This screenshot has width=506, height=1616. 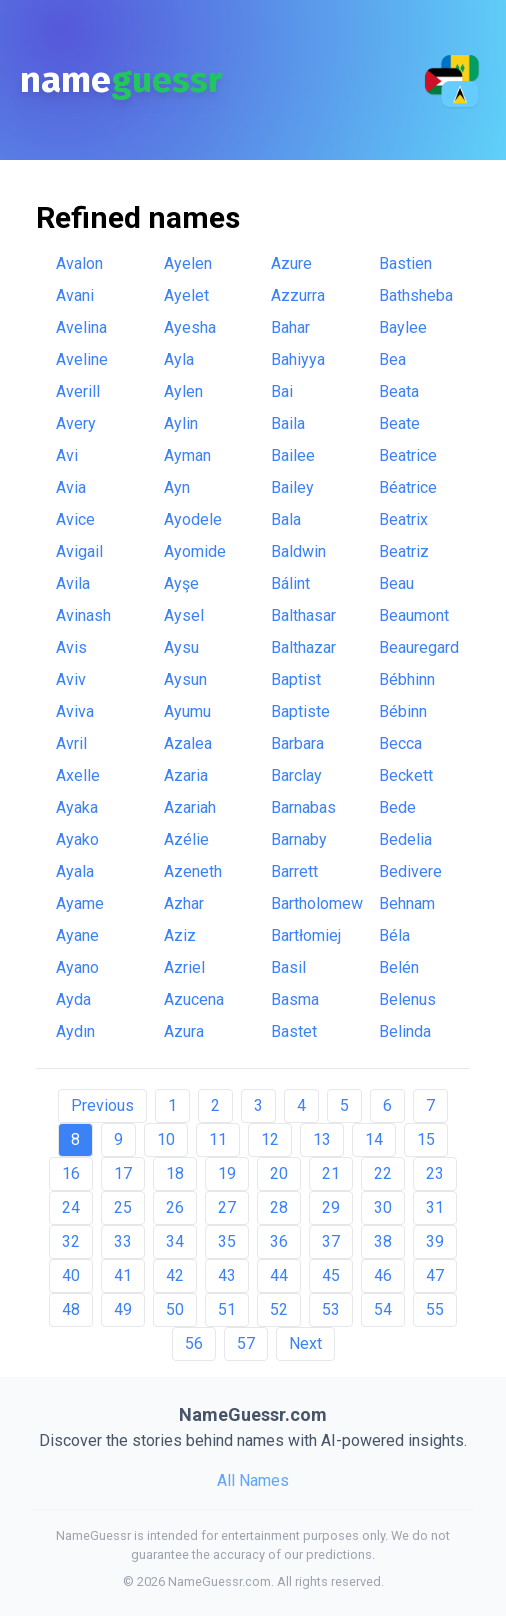 I want to click on Bartłomiej, so click(x=306, y=935).